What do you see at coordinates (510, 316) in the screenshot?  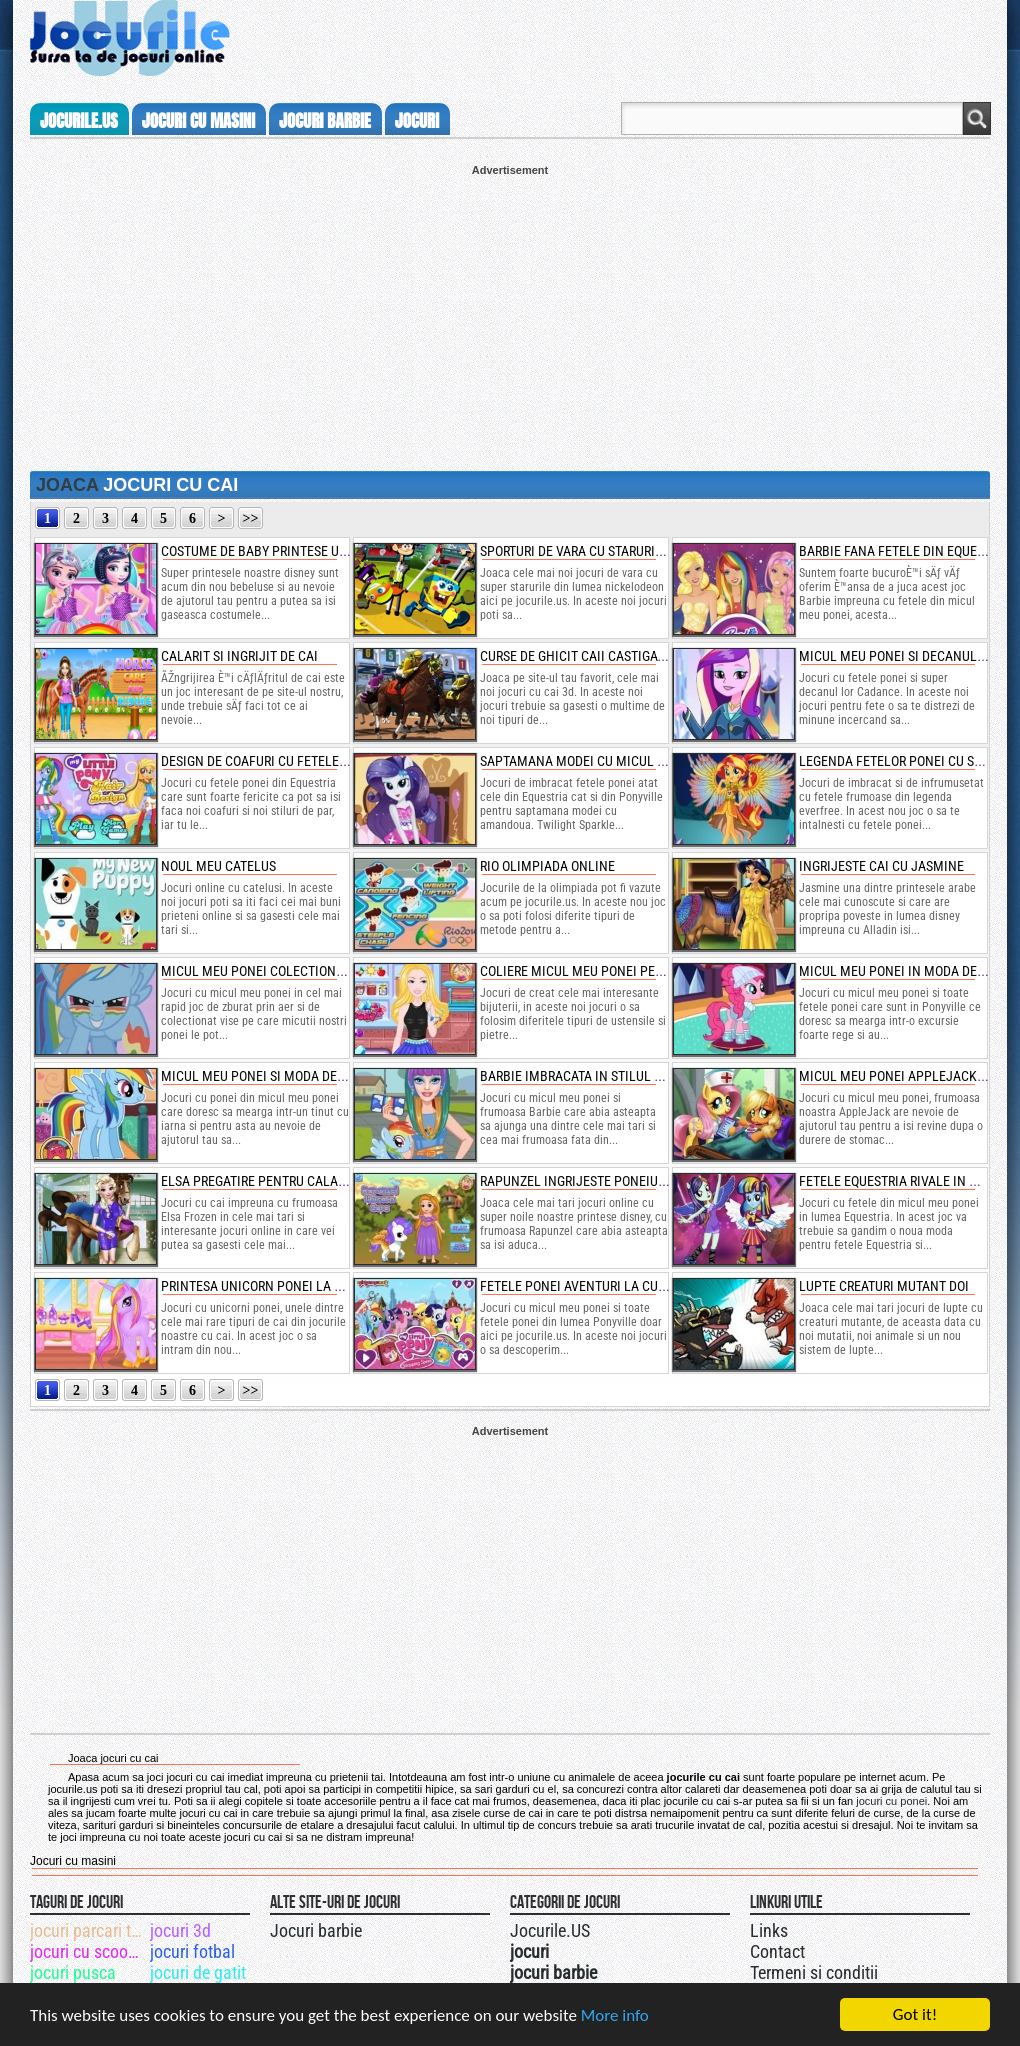 I see `[Advertisement]` at bounding box center [510, 316].